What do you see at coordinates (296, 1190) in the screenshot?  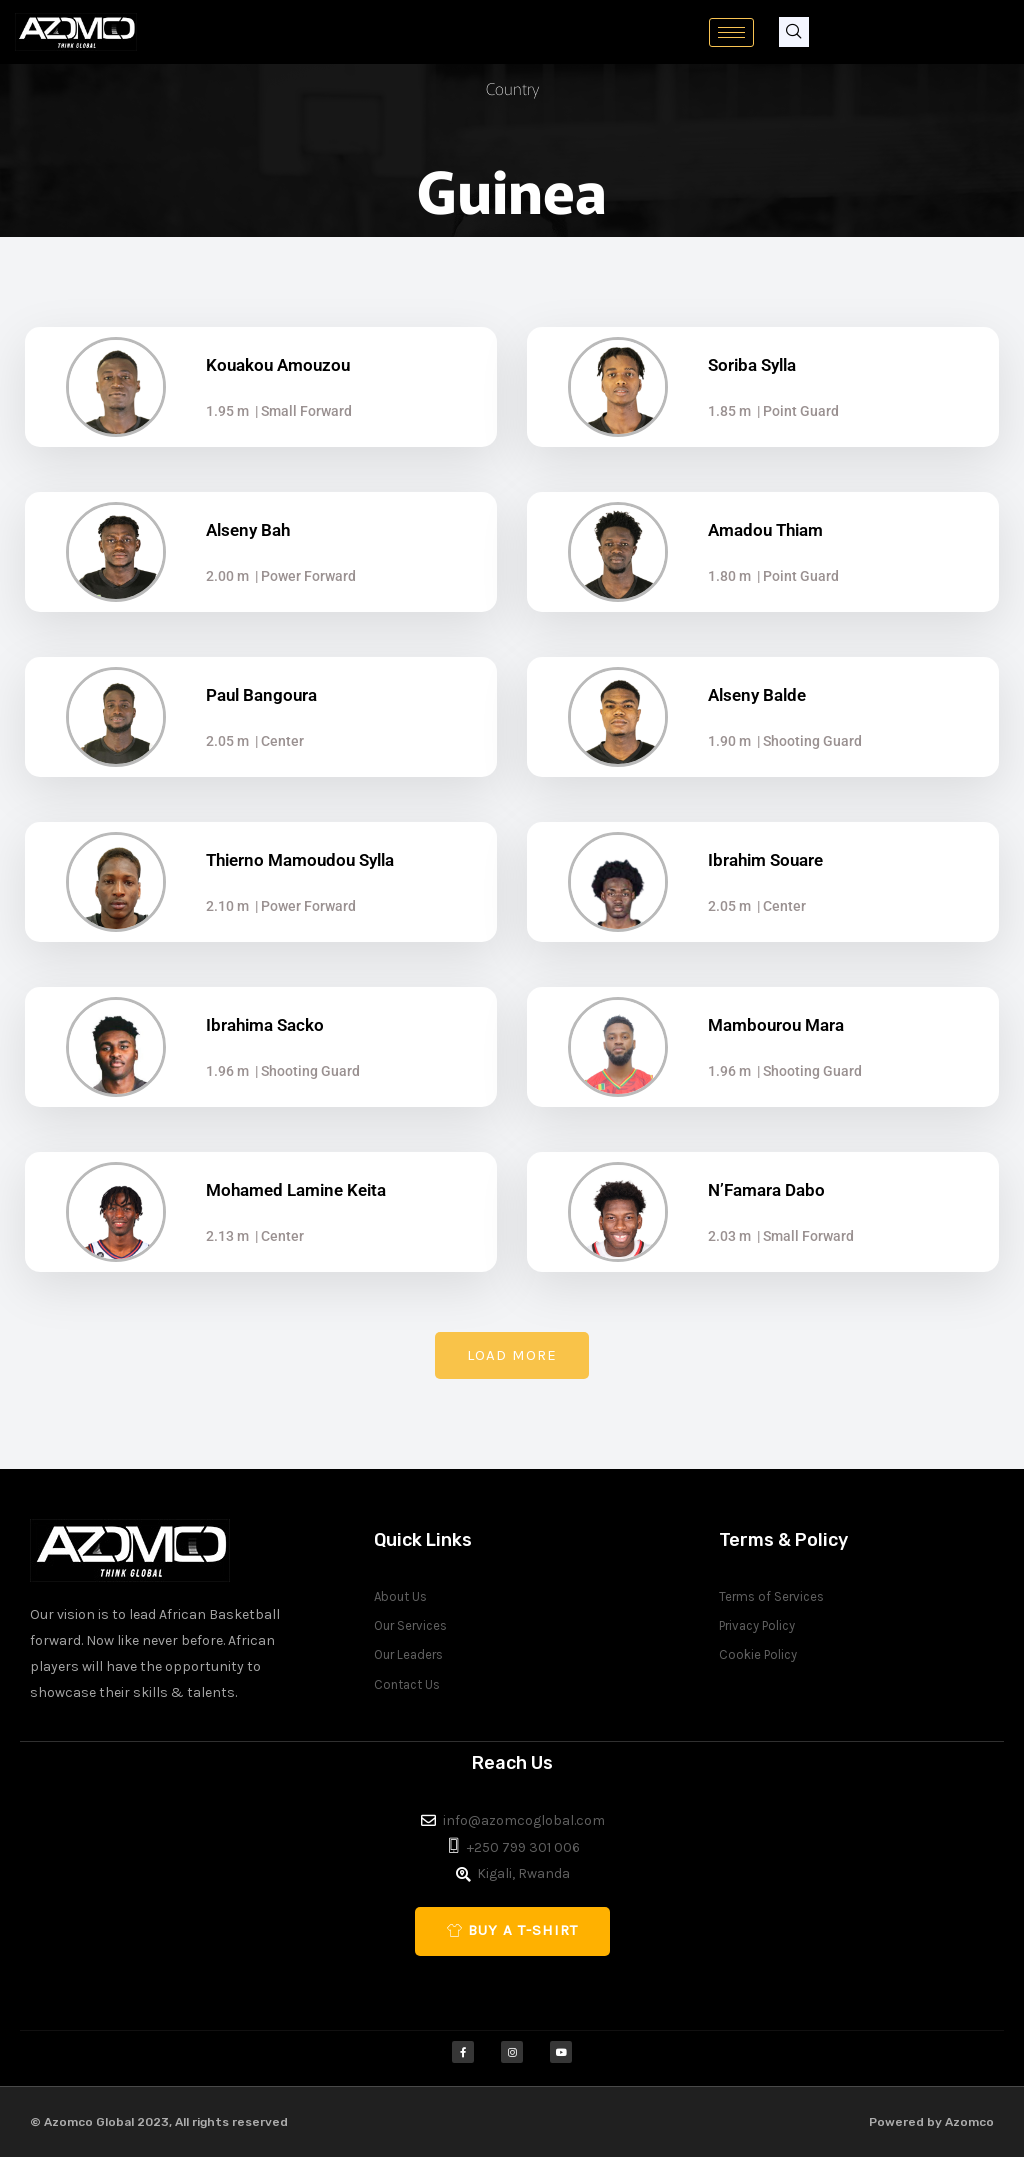 I see `Mohamed Lamine Keita` at bounding box center [296, 1190].